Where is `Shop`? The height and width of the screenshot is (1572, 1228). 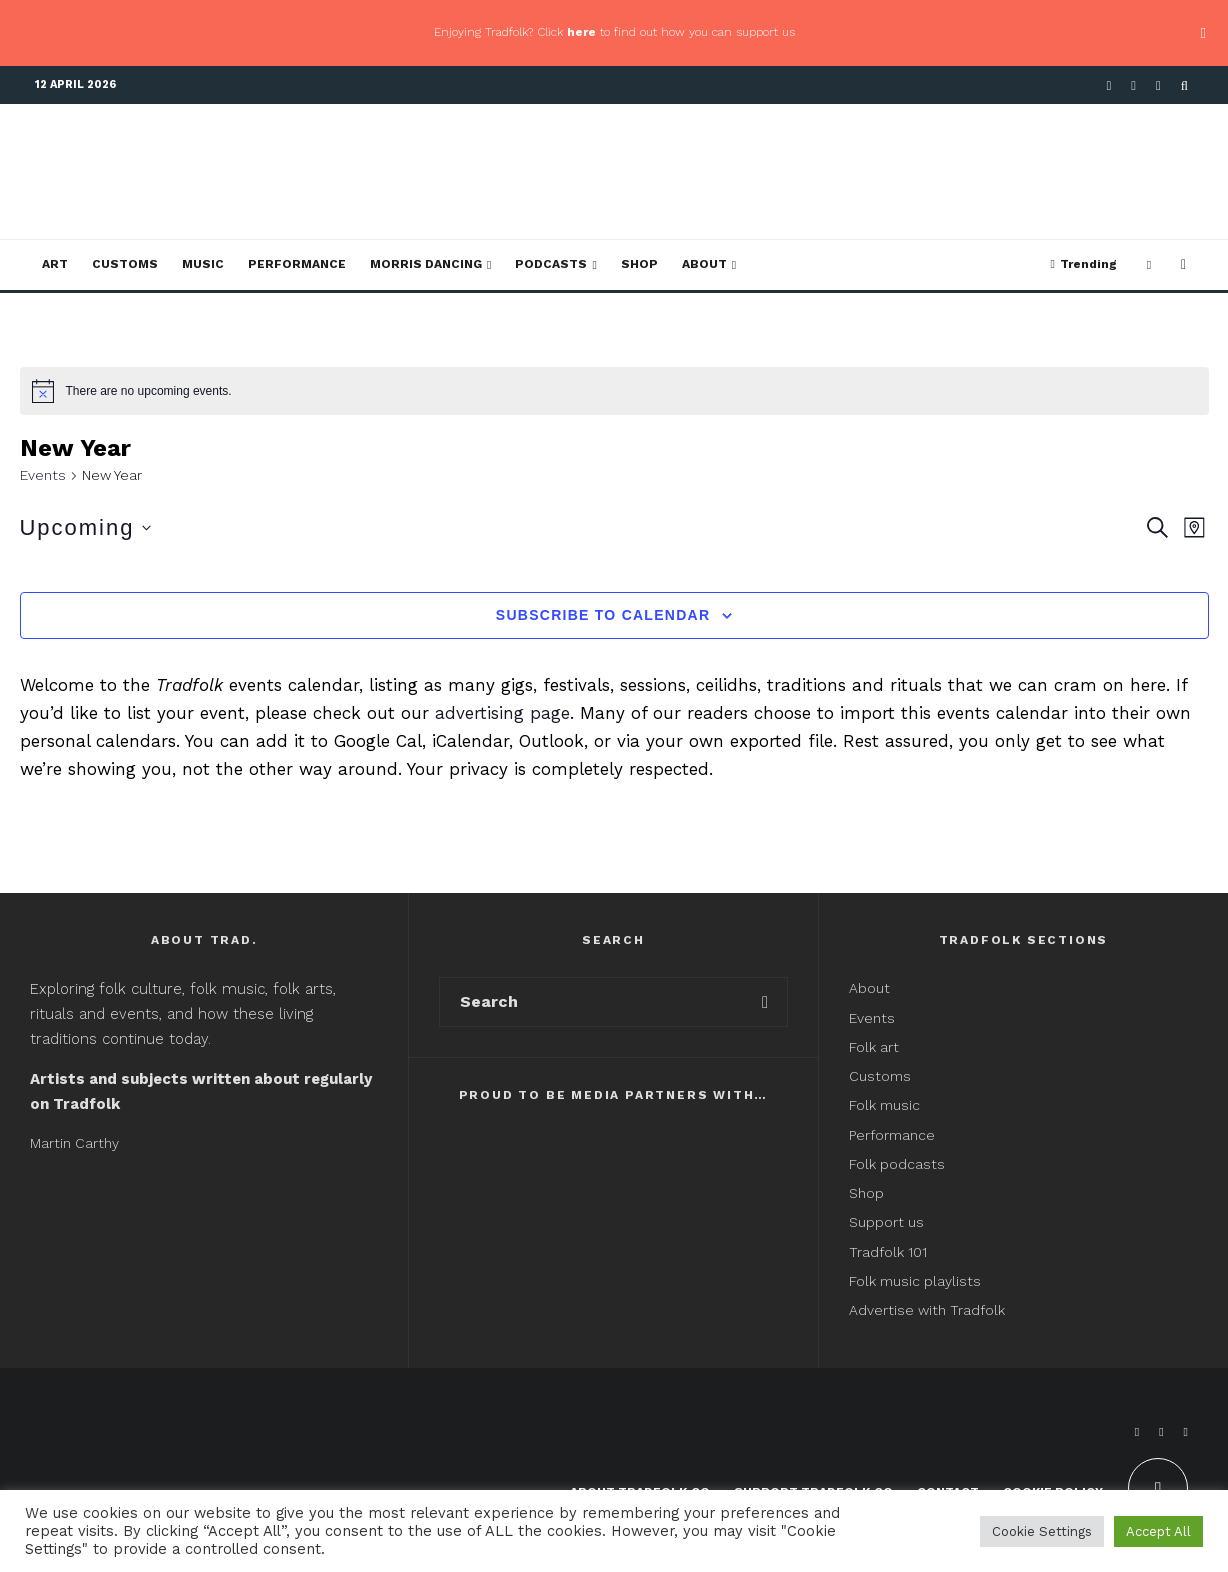 Shop is located at coordinates (639, 264).